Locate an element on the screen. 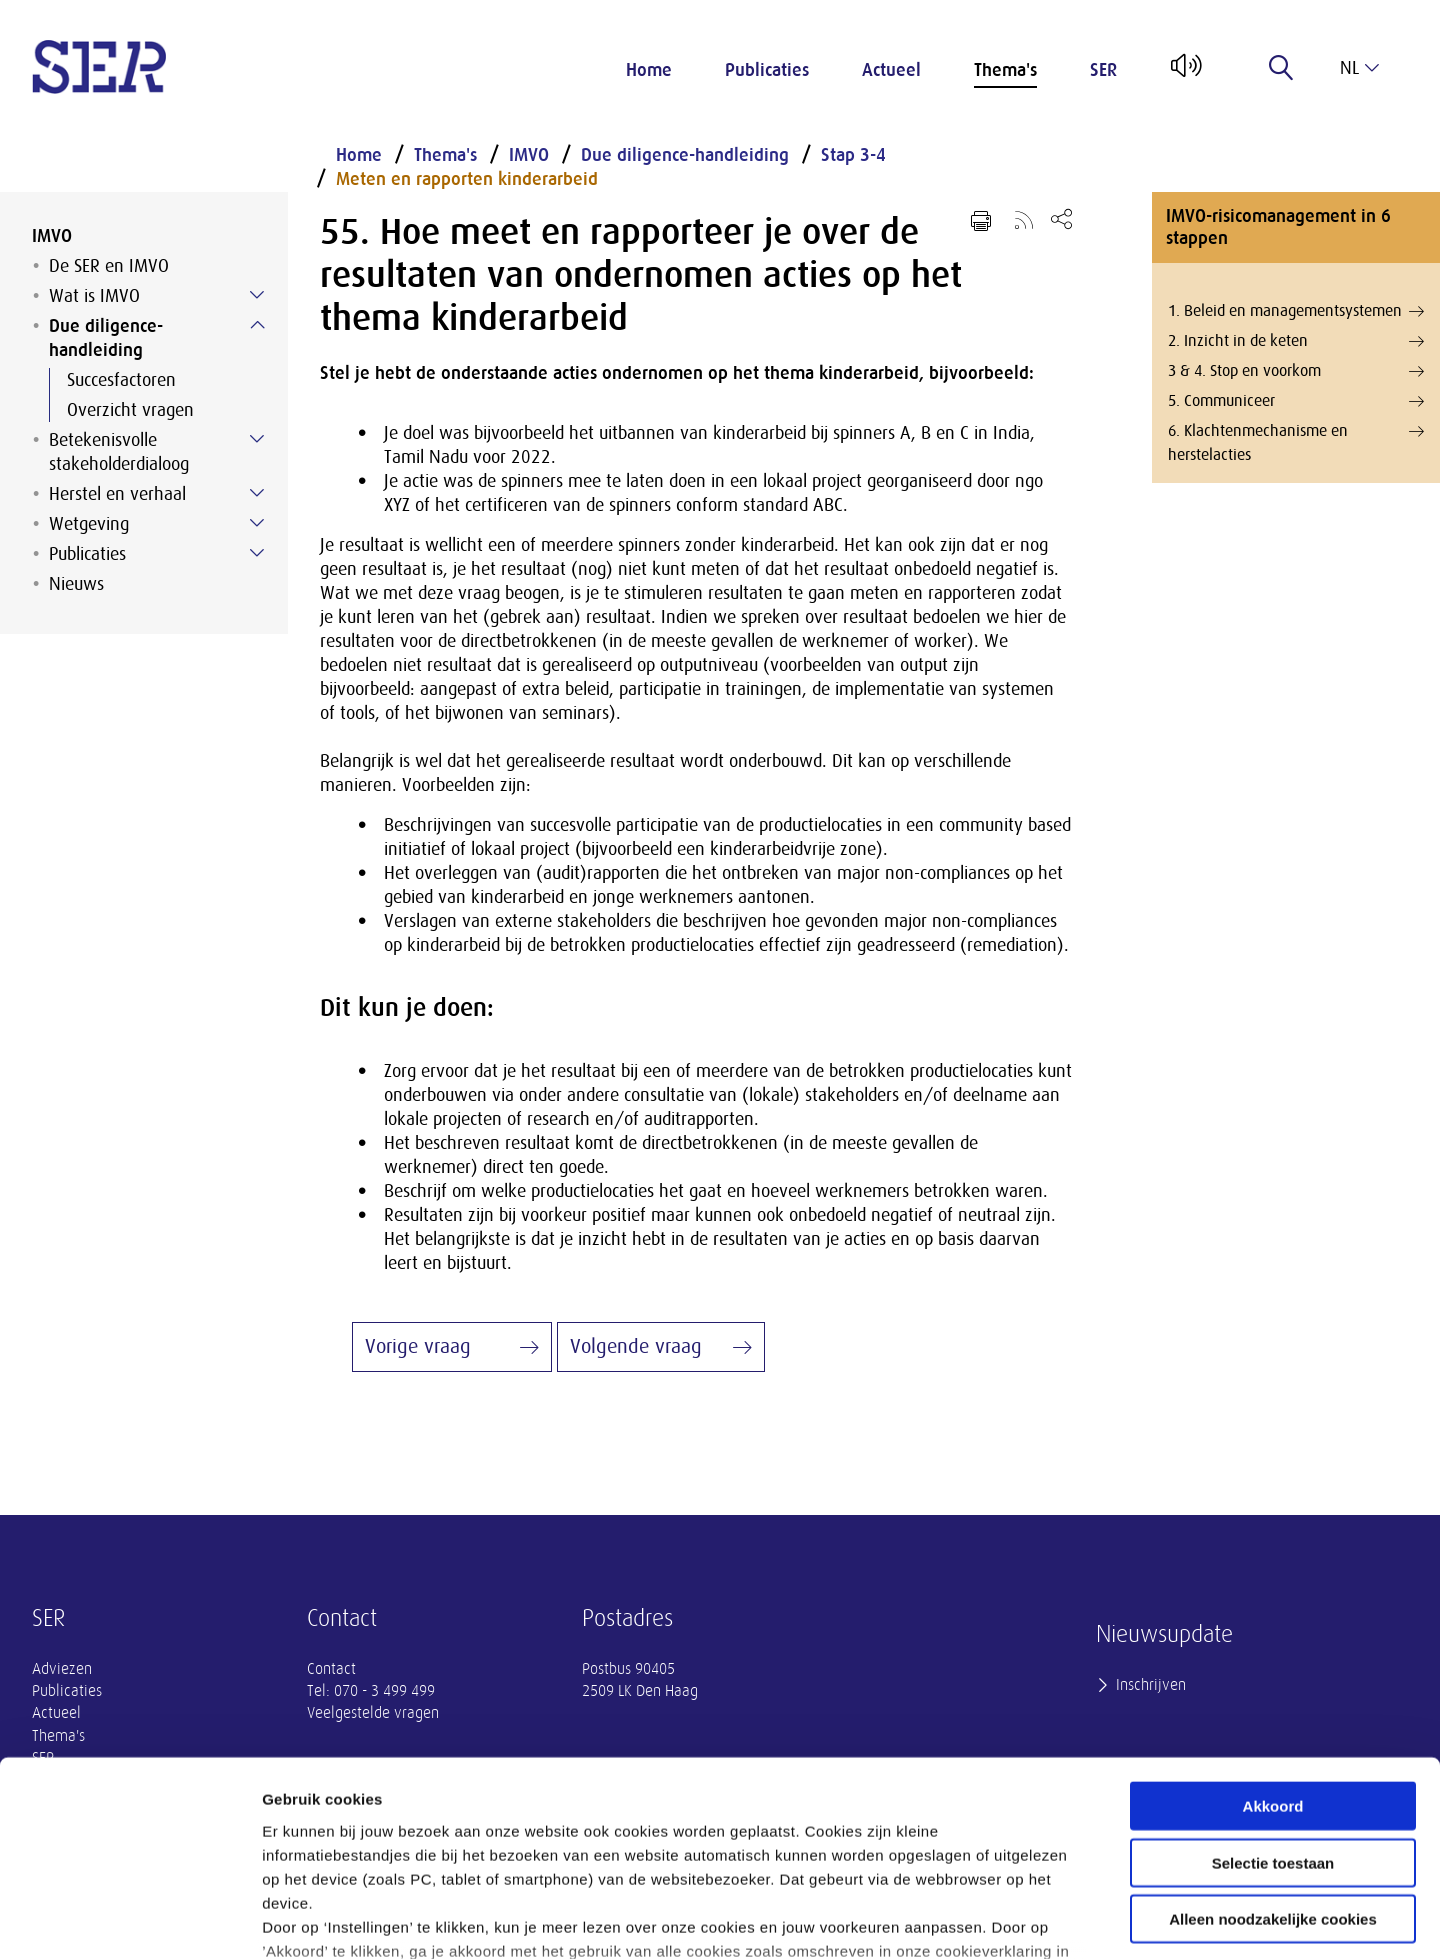  Vorige vraag is located at coordinates (418, 1346).